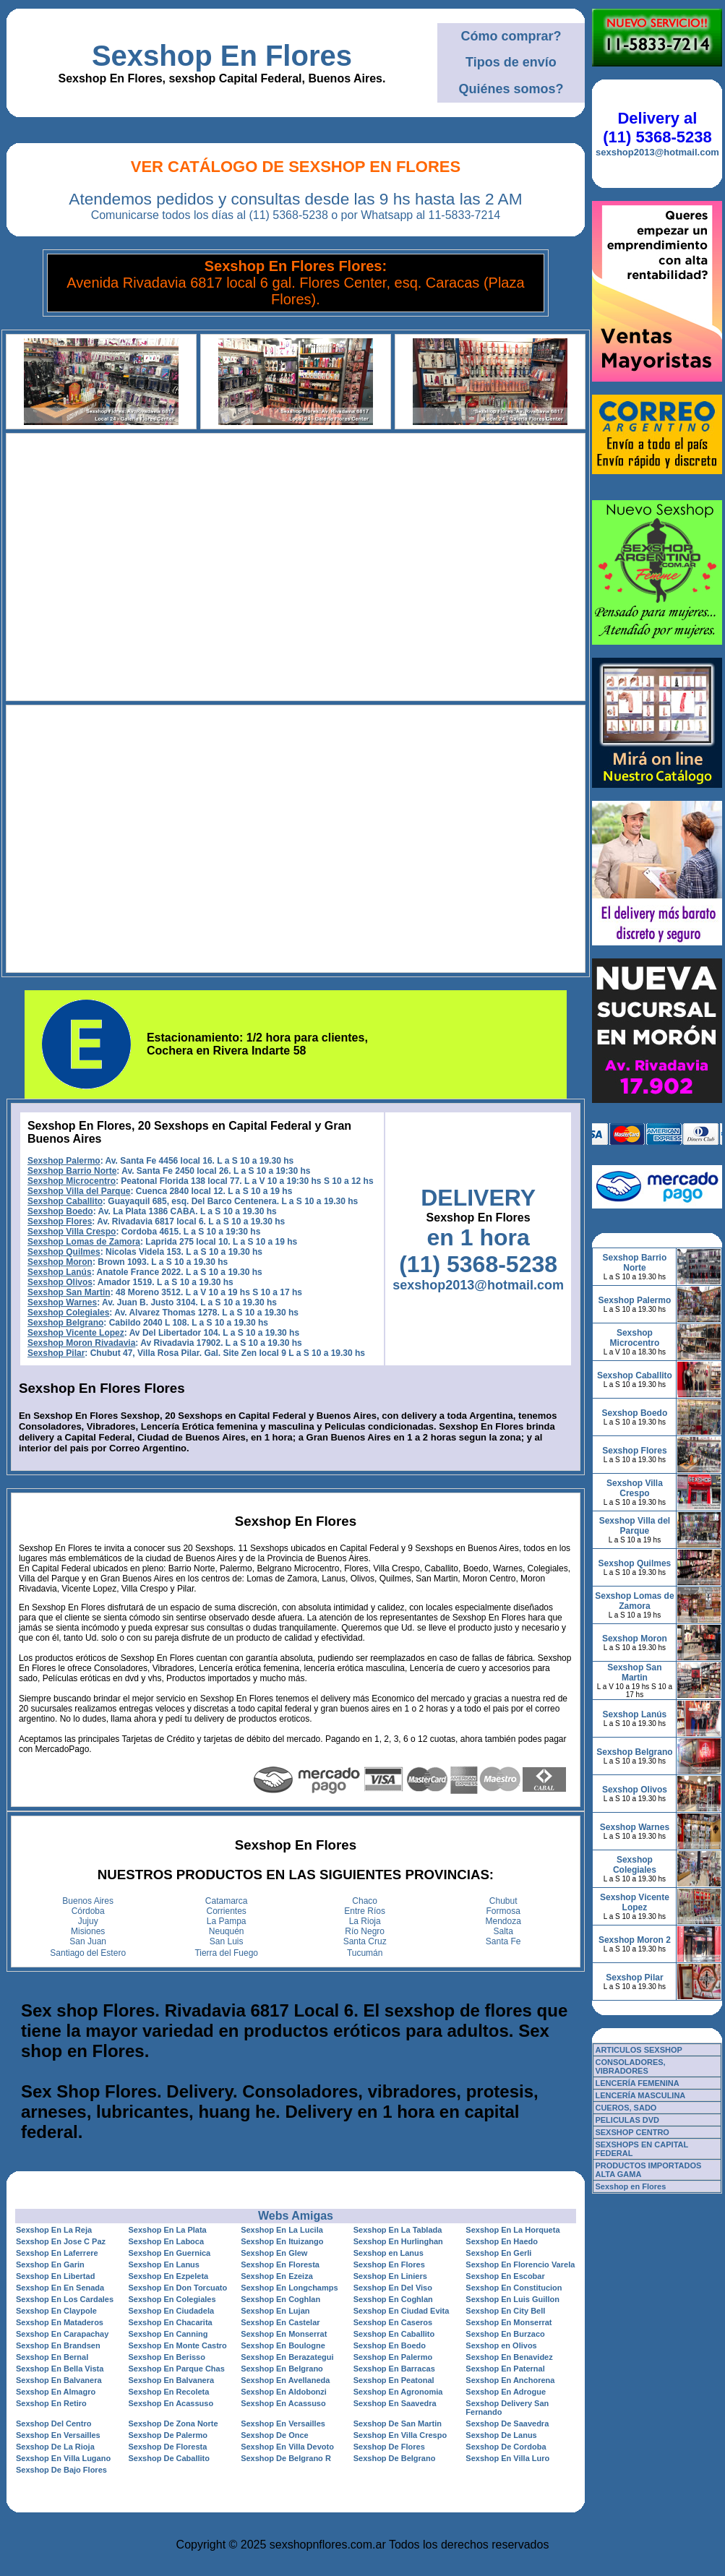 This screenshot has height=2576, width=725. What do you see at coordinates (88, 1931) in the screenshot?
I see `Misiones` at bounding box center [88, 1931].